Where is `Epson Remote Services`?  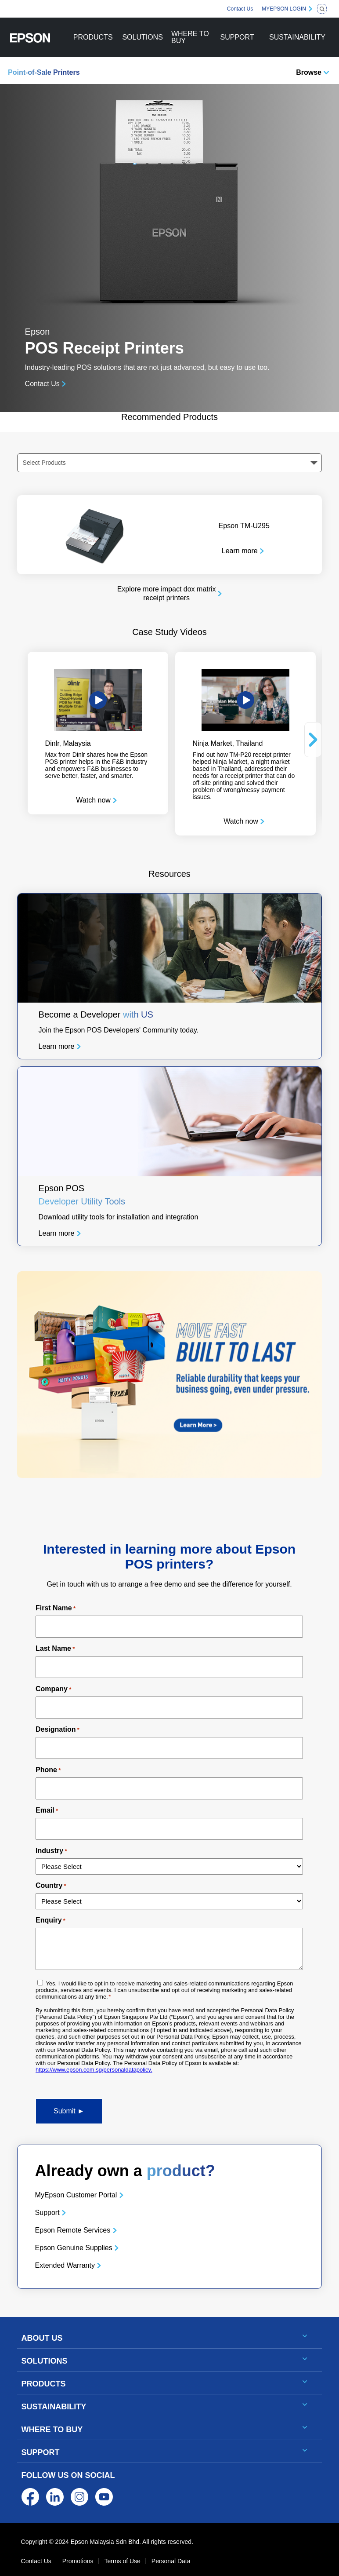 Epson Remote Services is located at coordinates (73, 2230).